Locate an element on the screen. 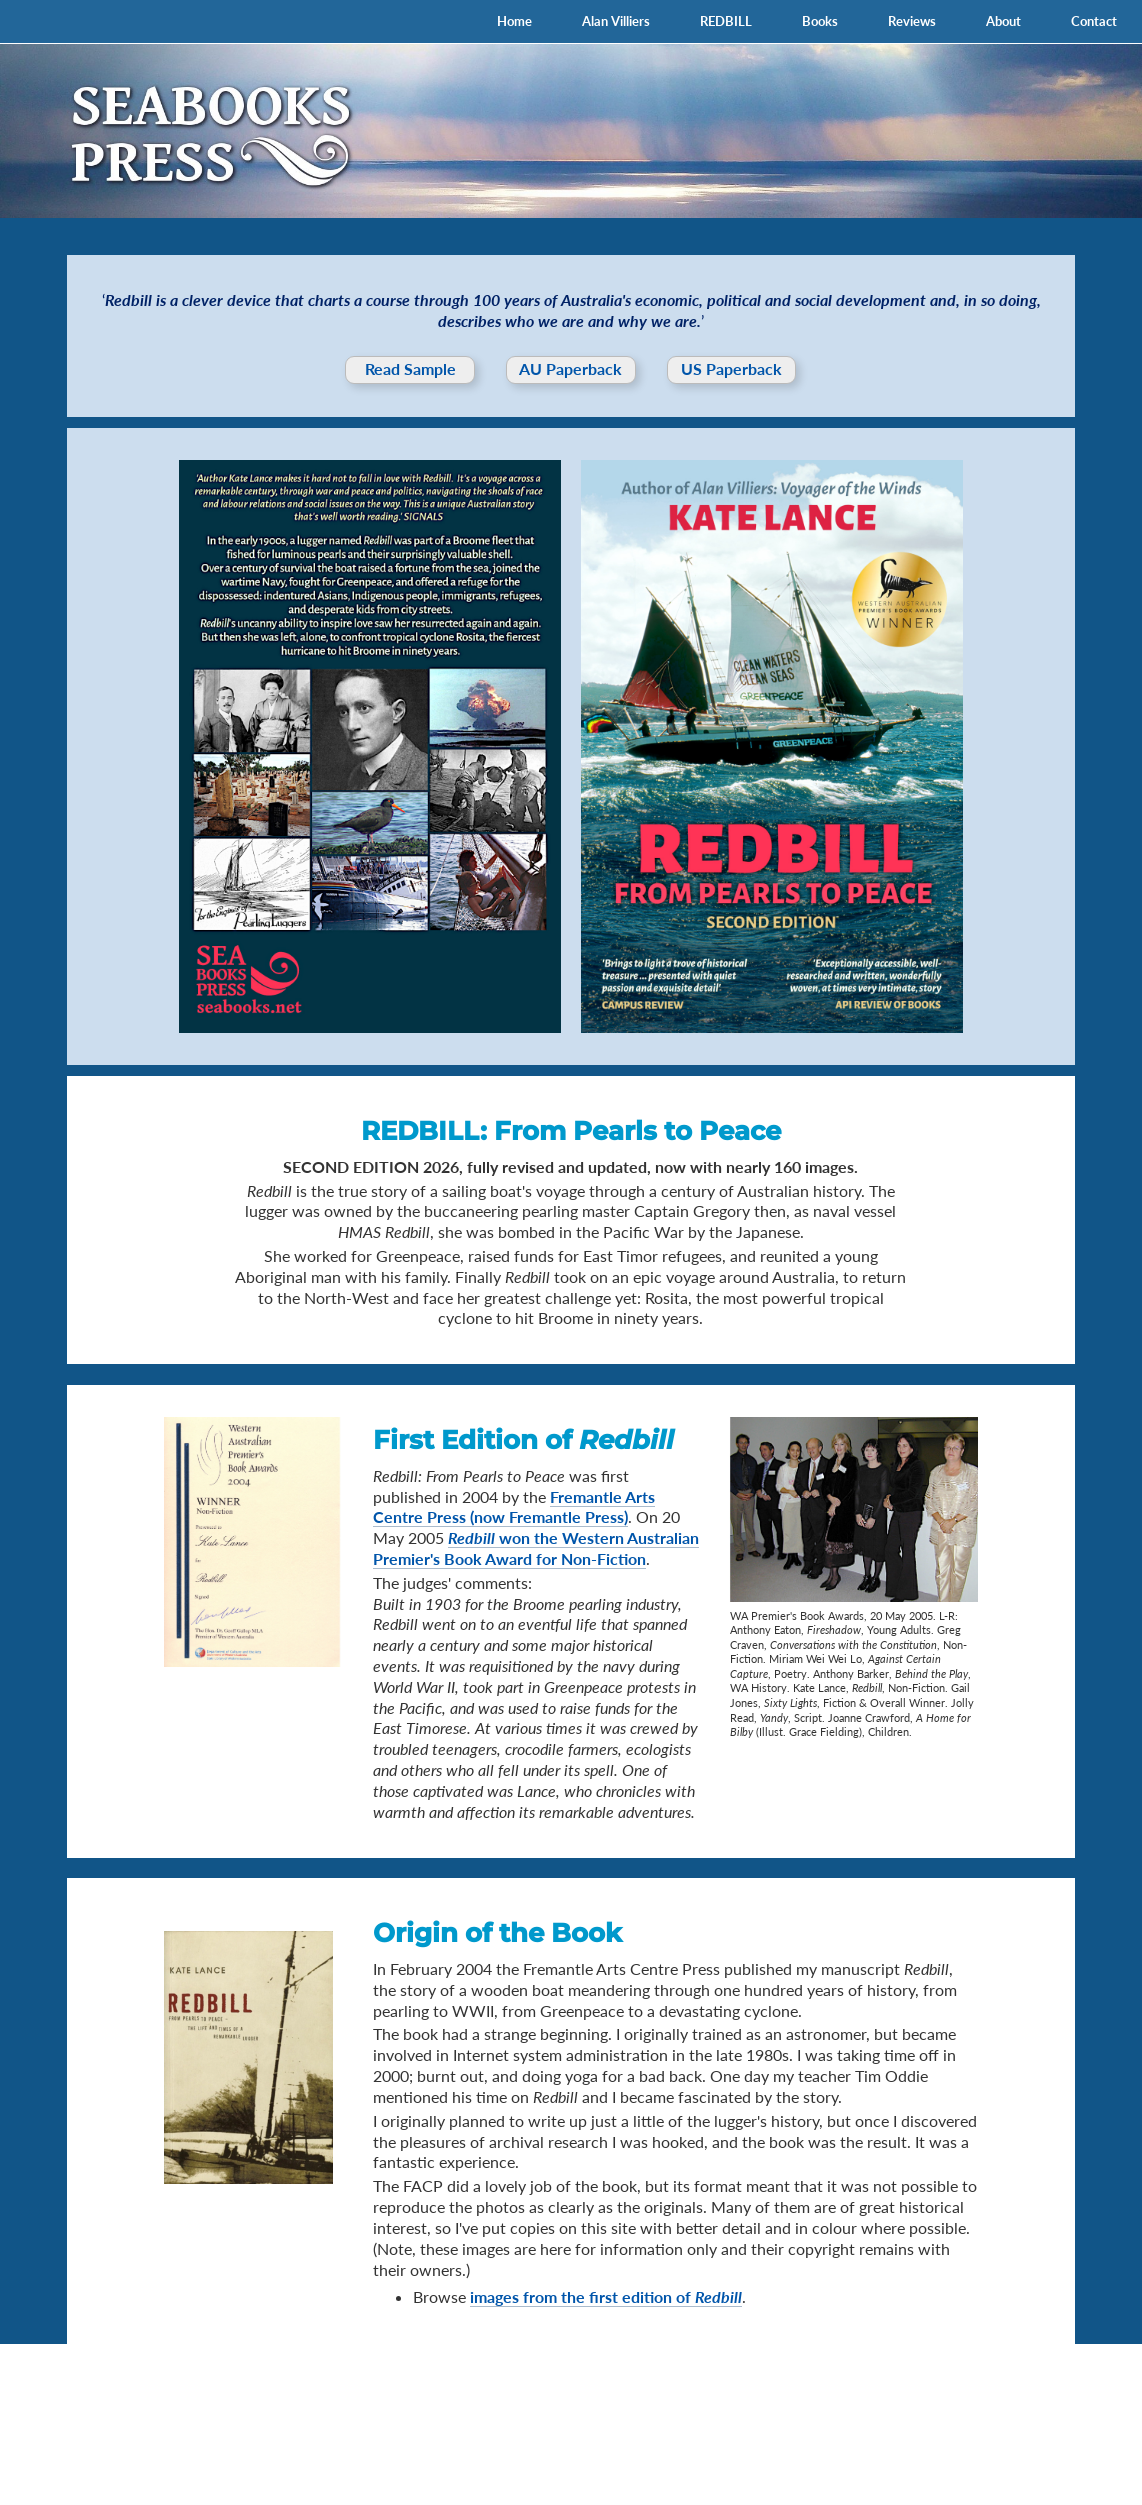 The height and width of the screenshot is (2505, 1142). images from the first edition of is located at coordinates (606, 2296).